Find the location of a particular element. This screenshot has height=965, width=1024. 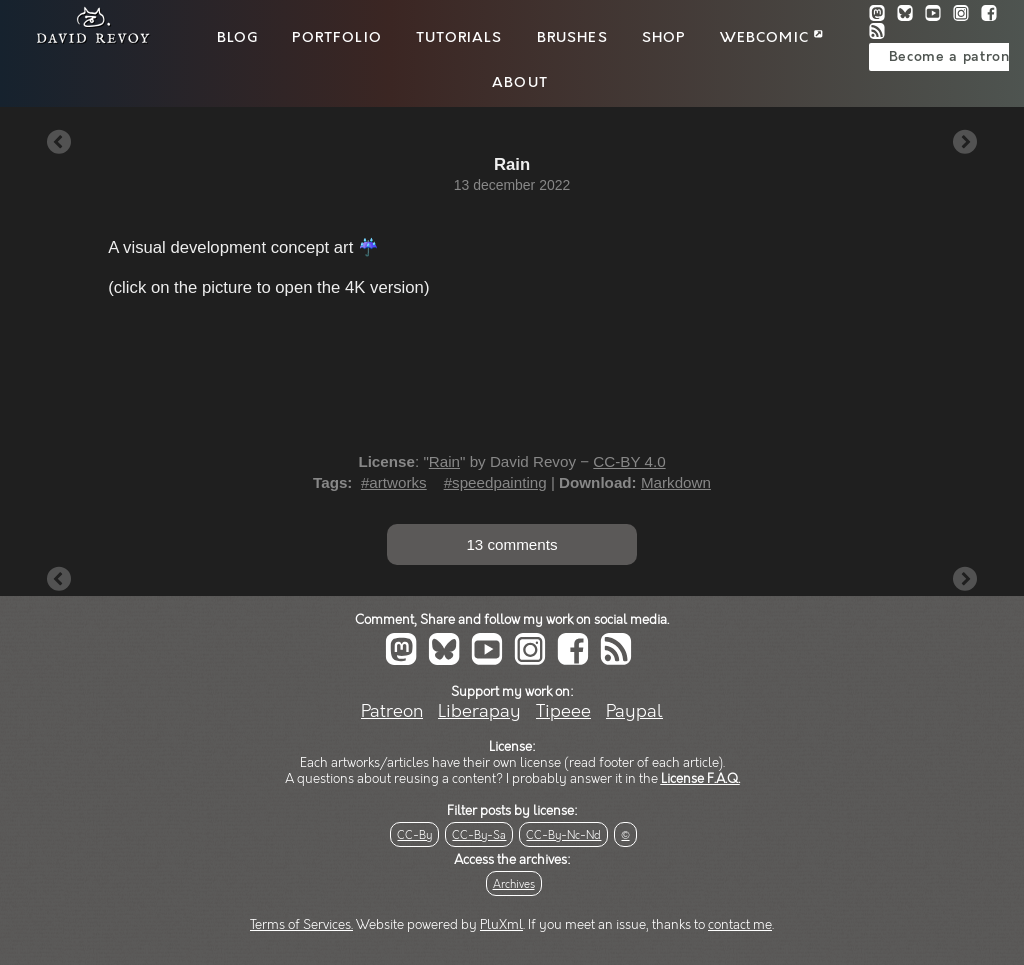

Tipeee is located at coordinates (563, 711).